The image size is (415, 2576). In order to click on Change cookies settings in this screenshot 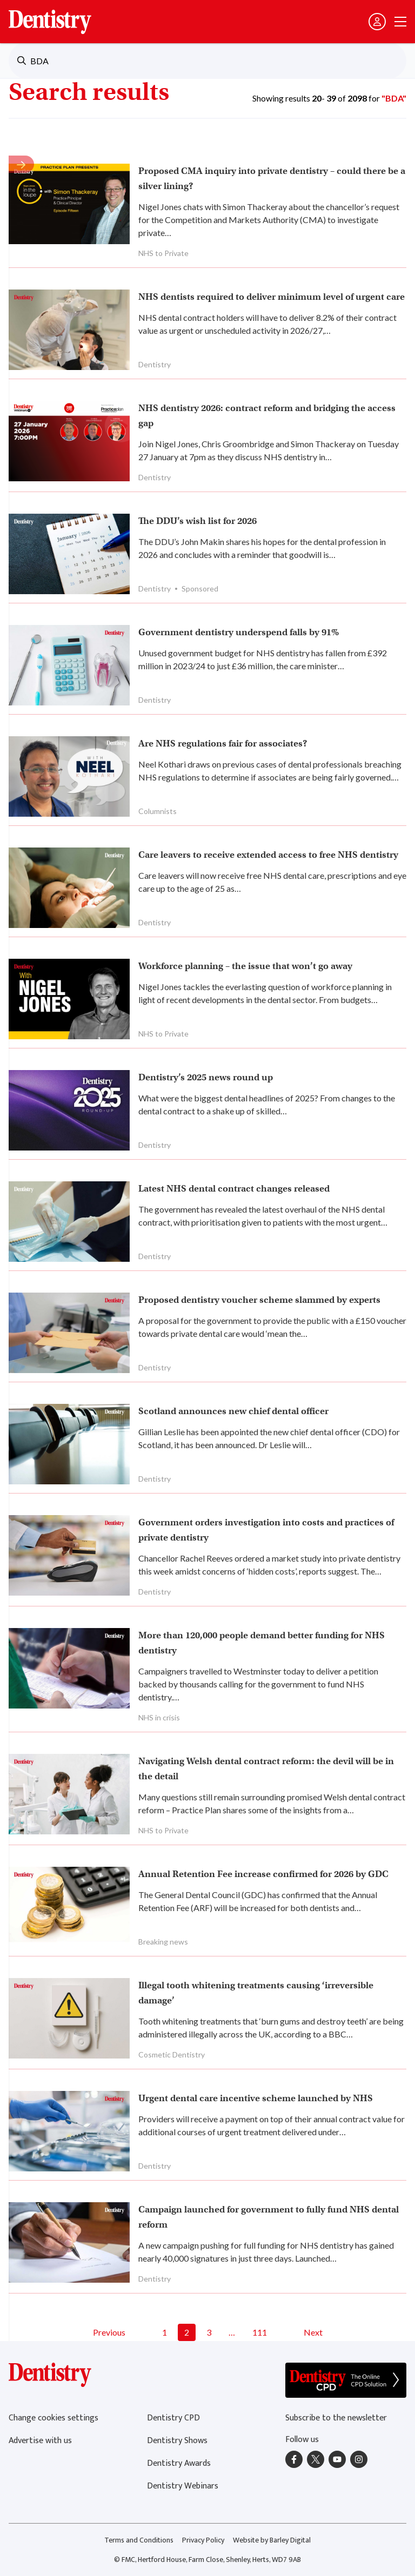, I will do `click(53, 2418)`.